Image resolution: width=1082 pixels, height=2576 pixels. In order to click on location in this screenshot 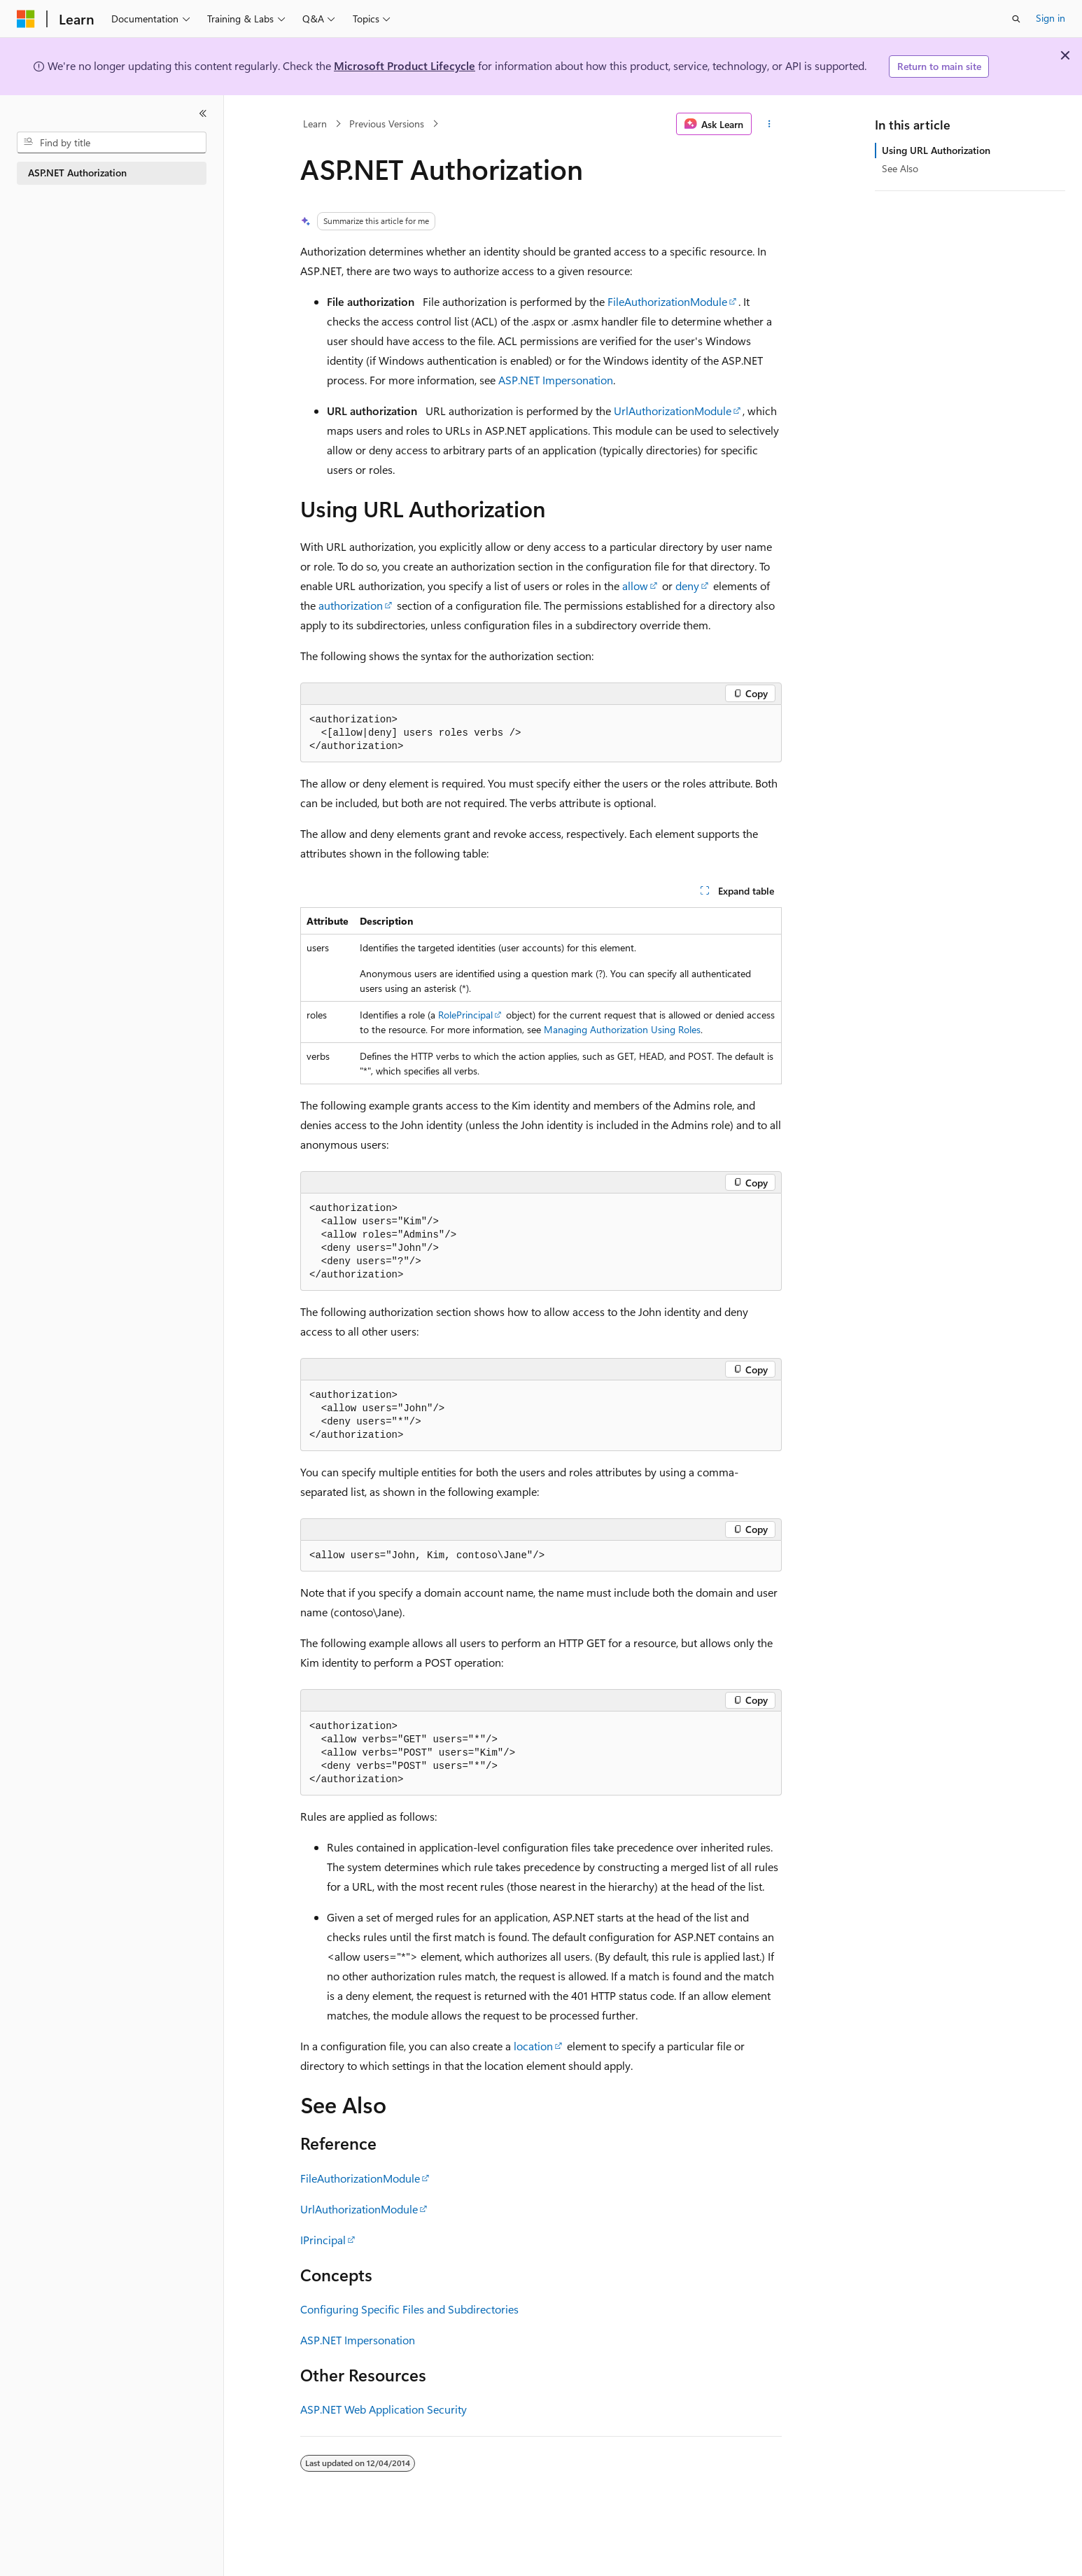, I will do `click(533, 2045)`.